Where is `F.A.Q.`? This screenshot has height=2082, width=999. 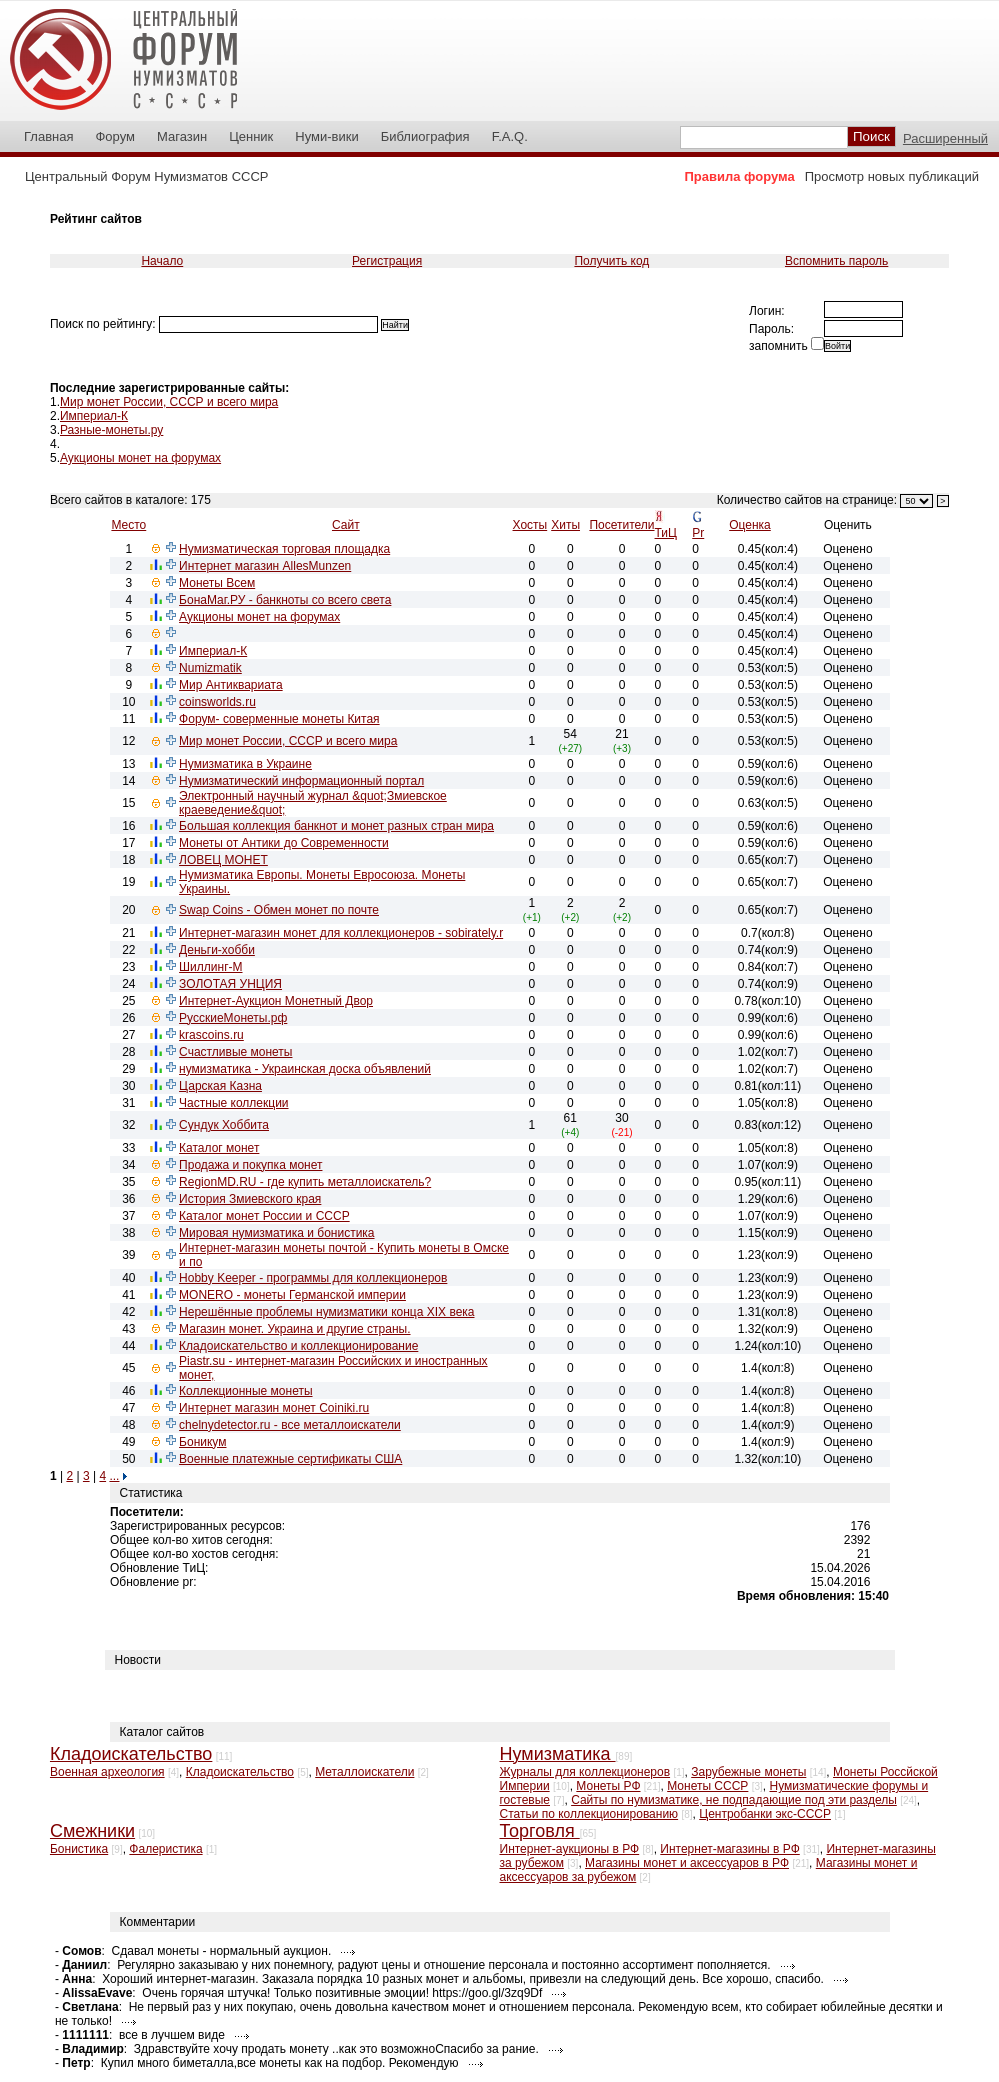 F.A.Q. is located at coordinates (510, 136).